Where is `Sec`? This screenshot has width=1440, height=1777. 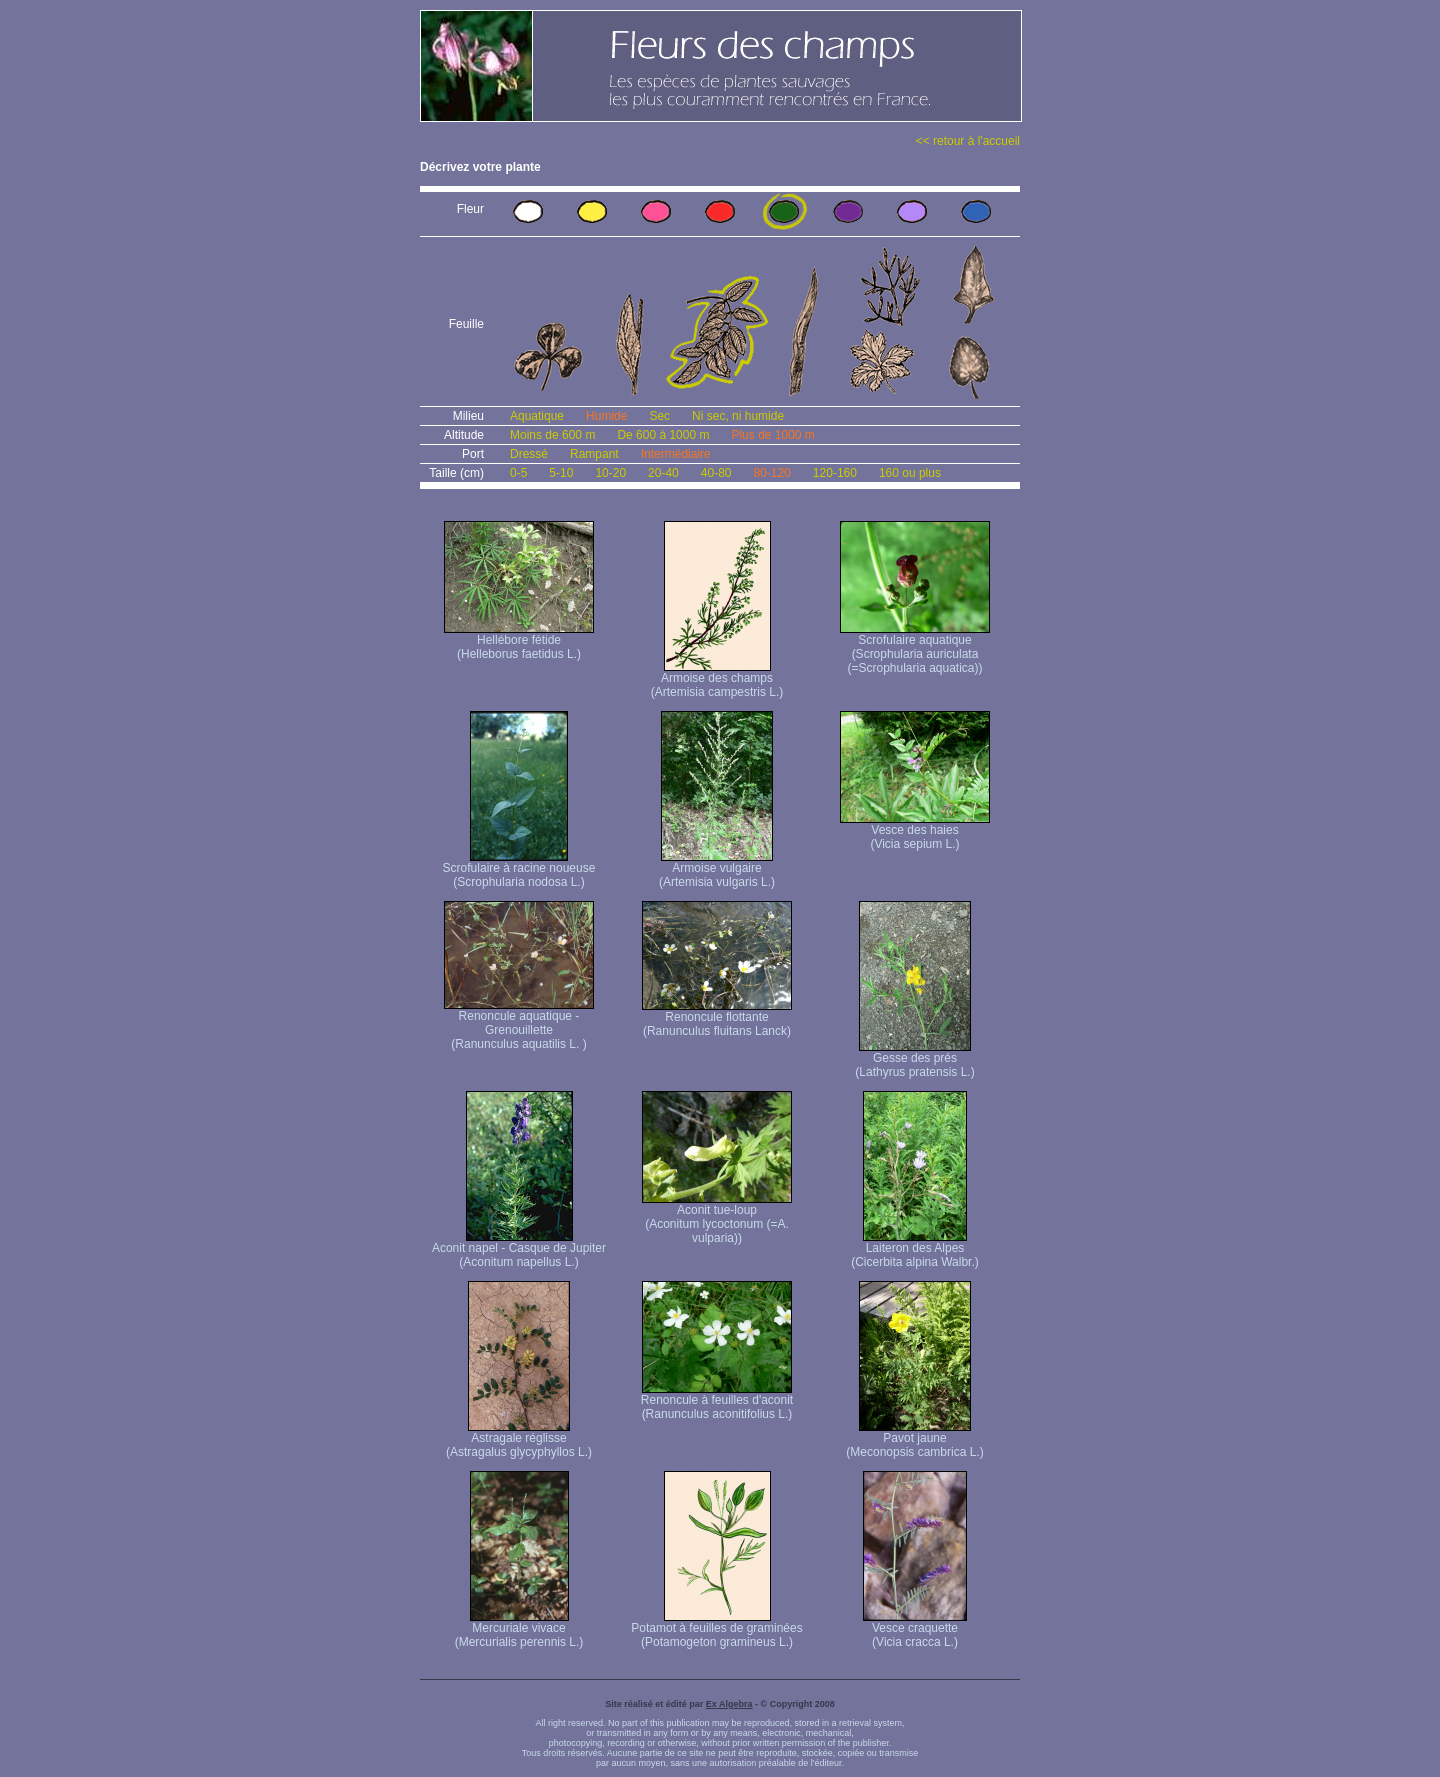 Sec is located at coordinates (659, 416).